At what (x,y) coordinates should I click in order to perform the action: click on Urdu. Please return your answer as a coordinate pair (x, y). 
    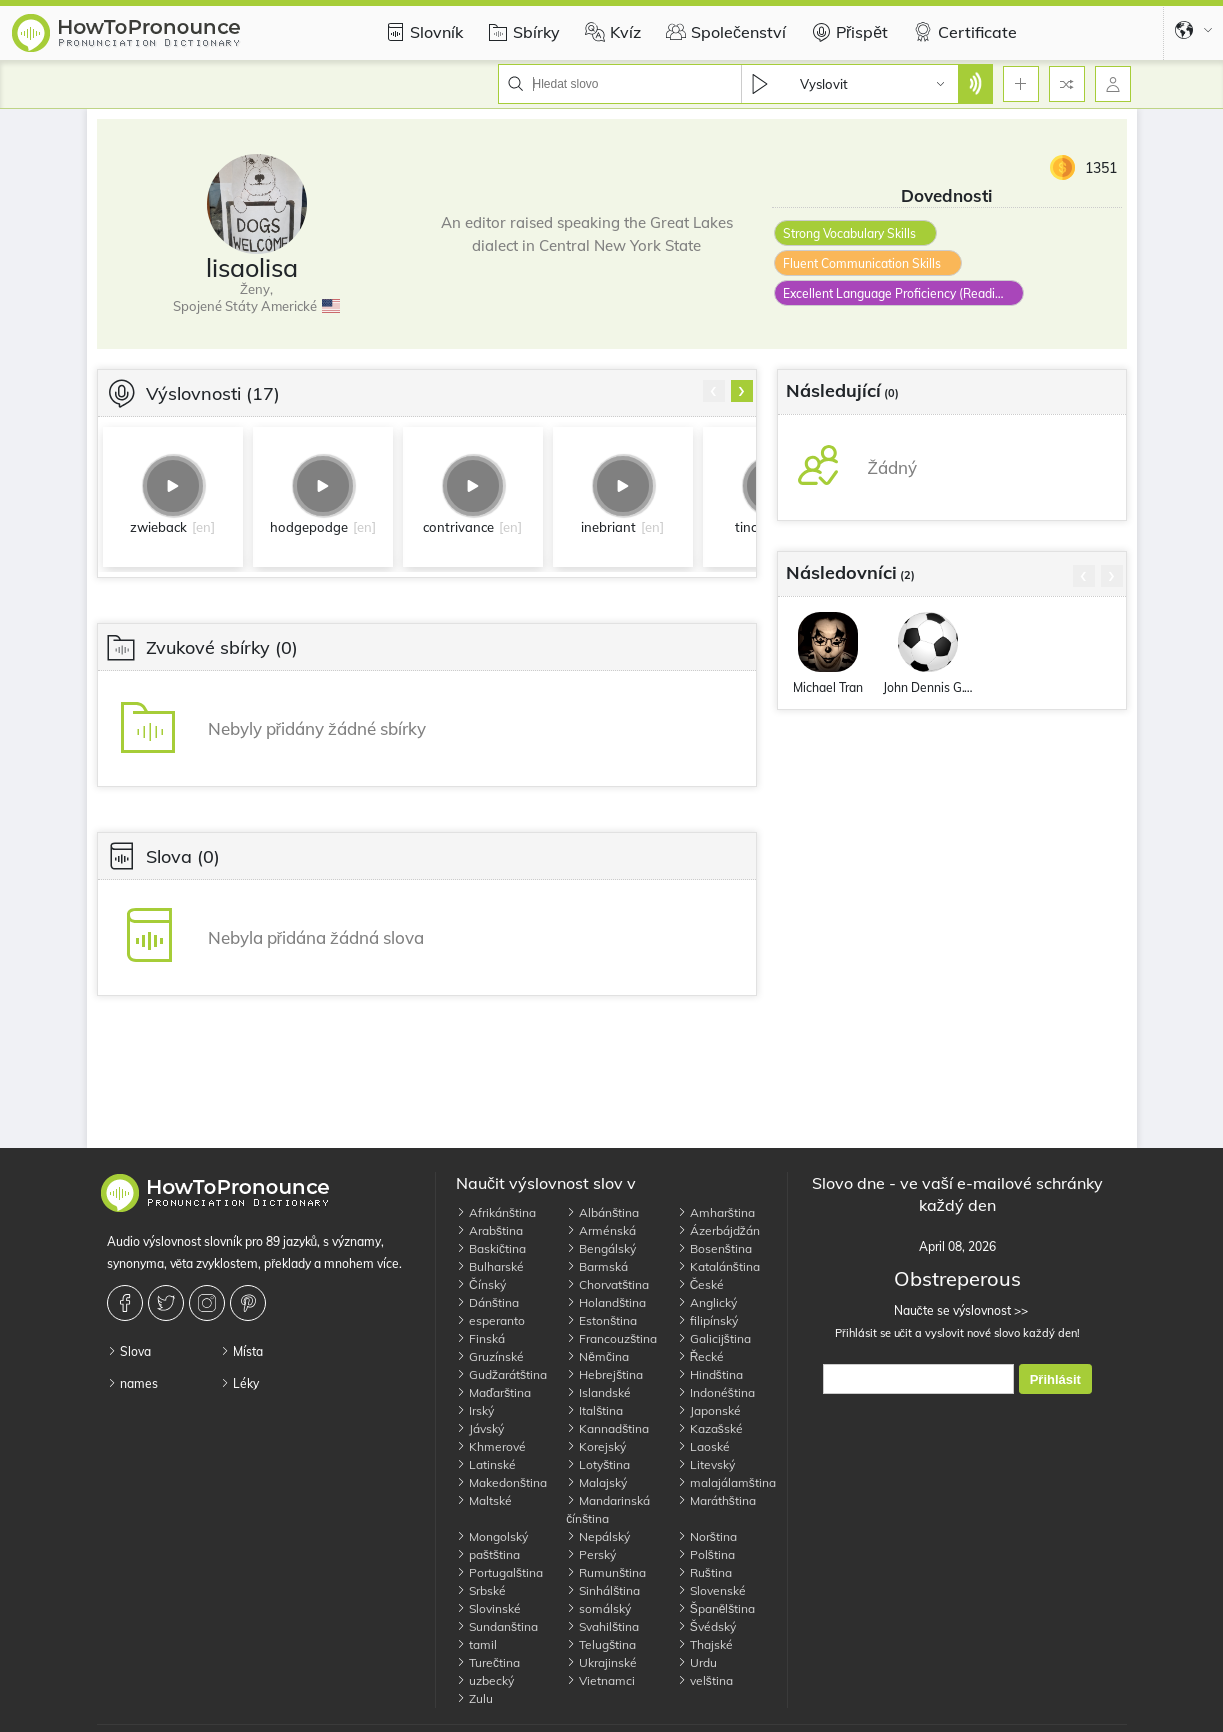
    Looking at the image, I should click on (697, 1662).